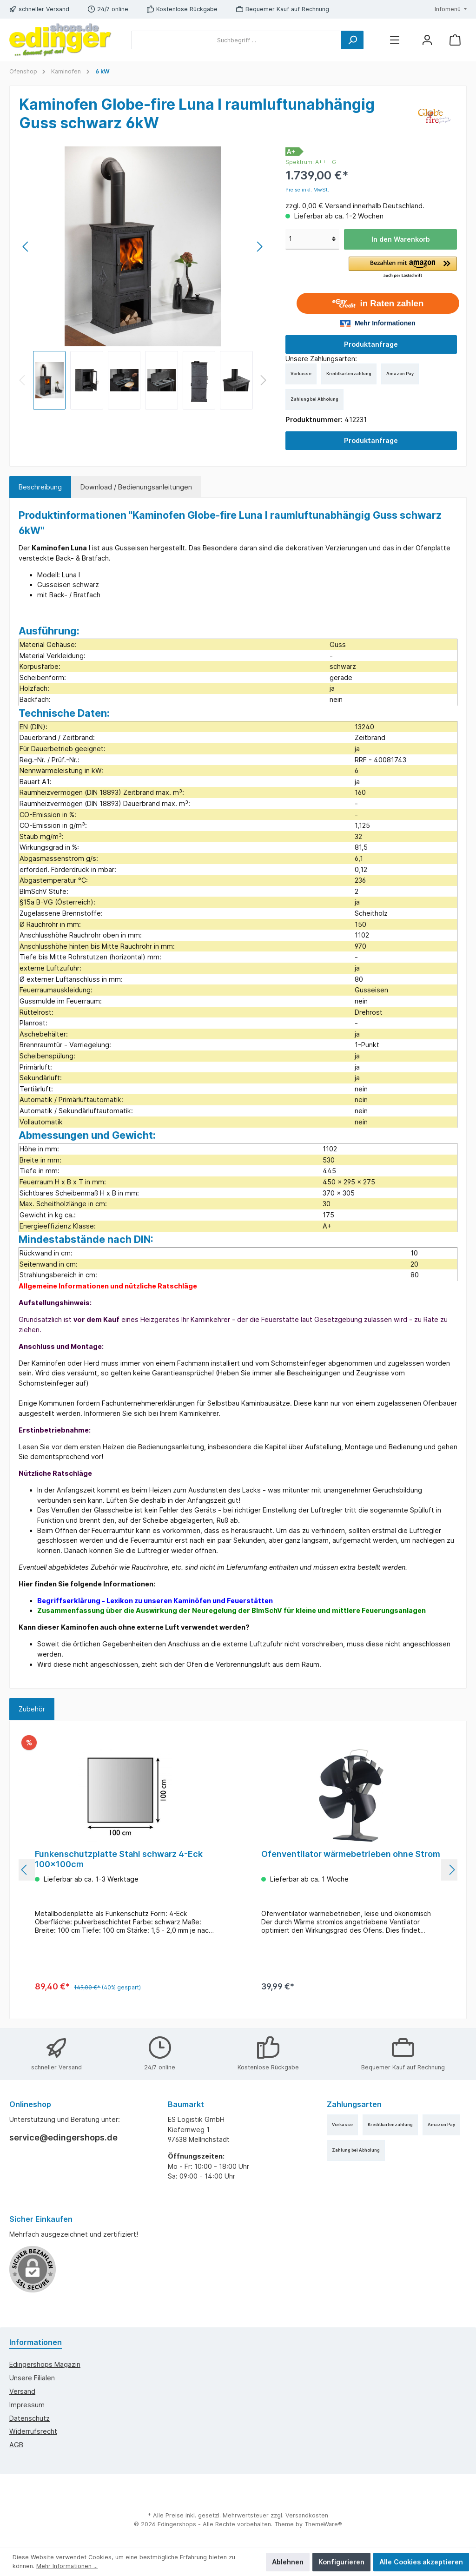 This screenshot has height=2576, width=476. I want to click on [Mein Konto], so click(427, 40).